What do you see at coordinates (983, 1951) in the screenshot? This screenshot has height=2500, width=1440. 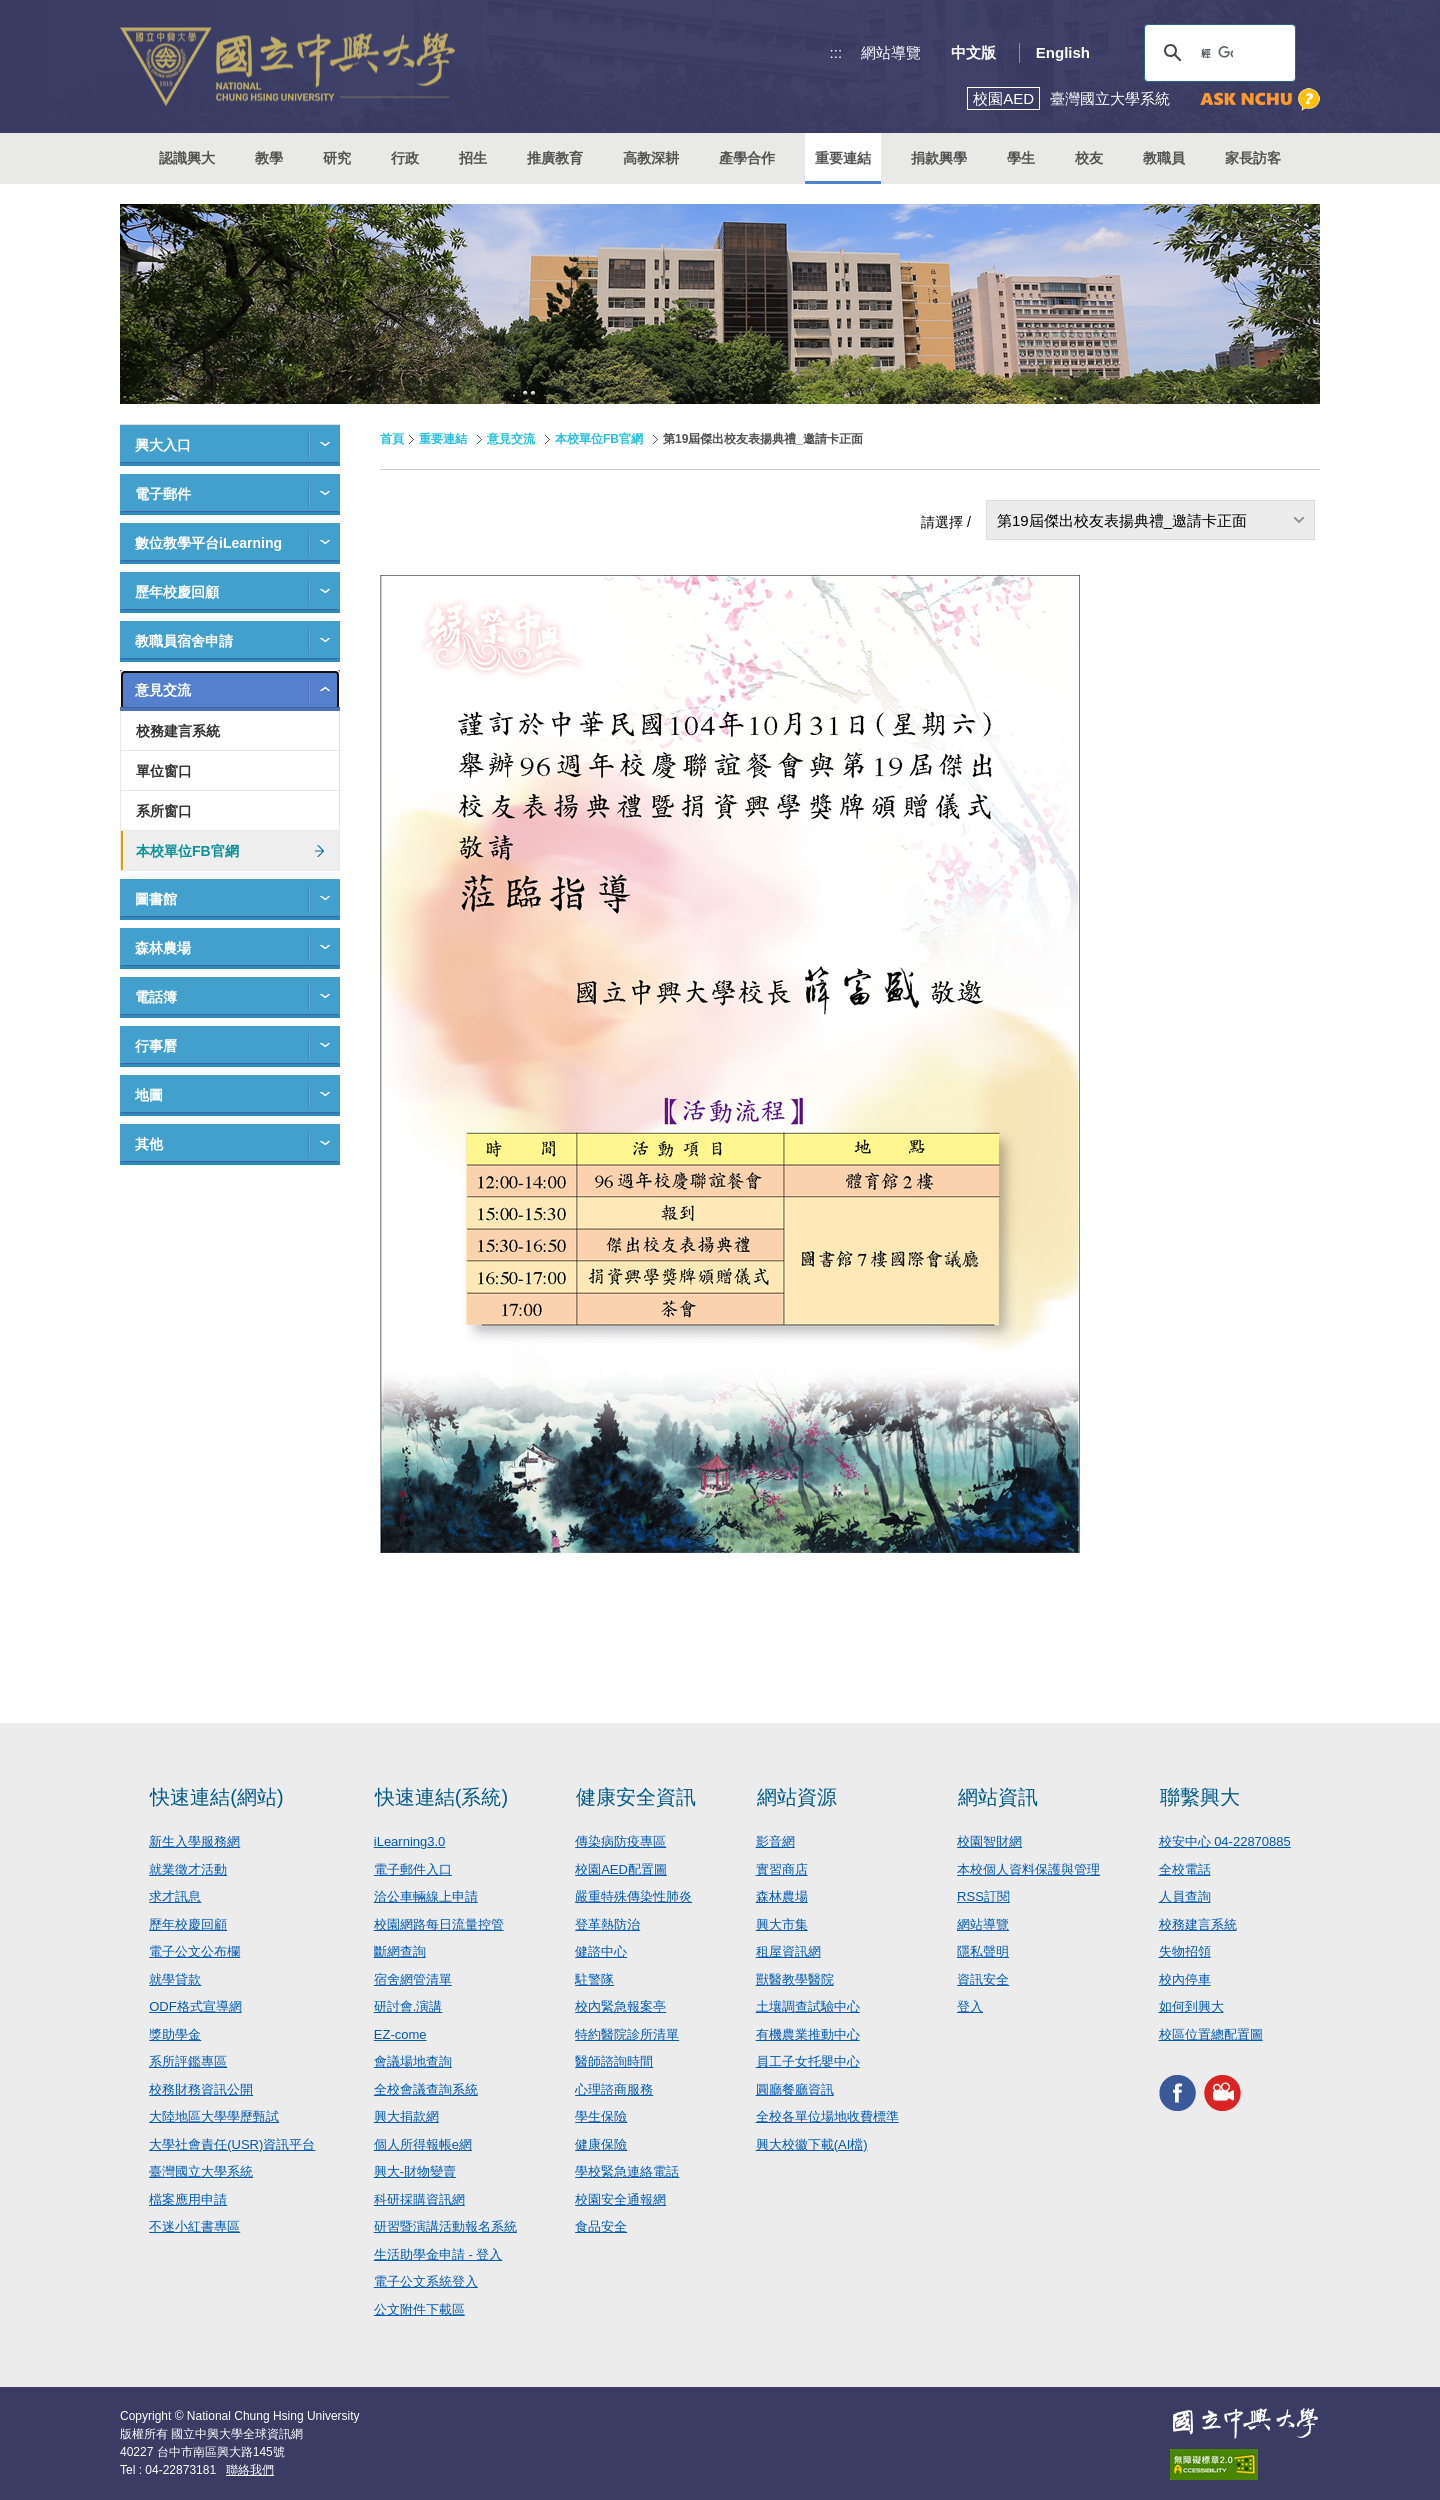 I see `隱私聲明` at bounding box center [983, 1951].